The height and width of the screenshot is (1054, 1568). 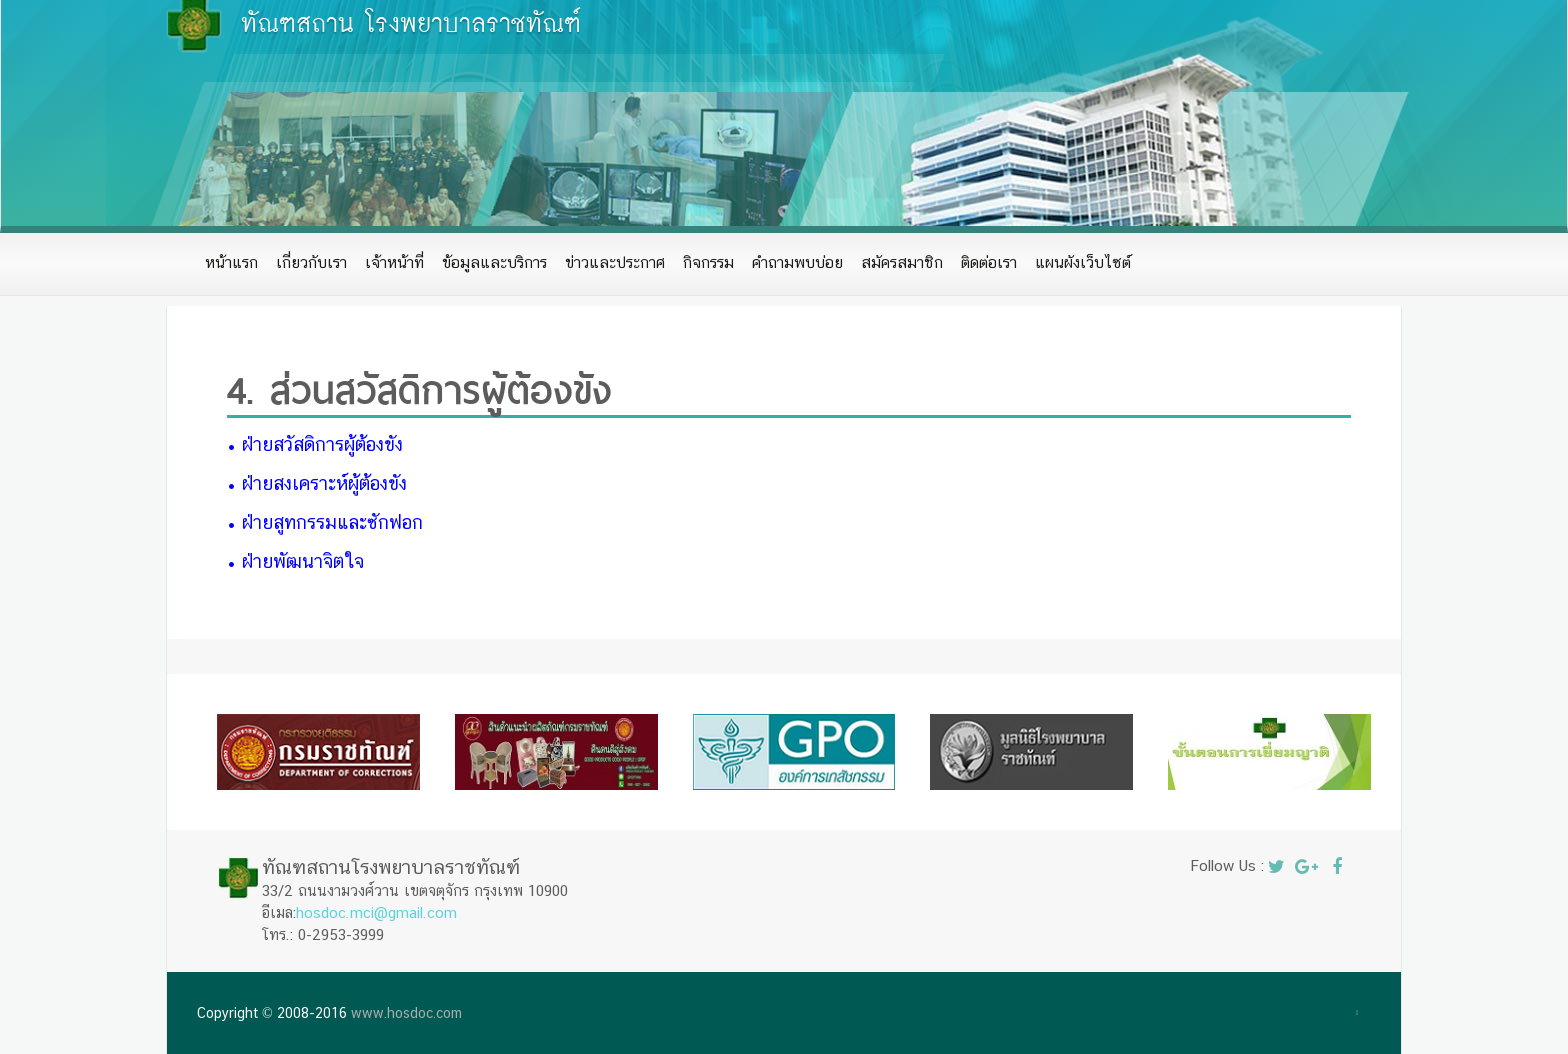 What do you see at coordinates (989, 262) in the screenshot?
I see `ติดต่อเรา` at bounding box center [989, 262].